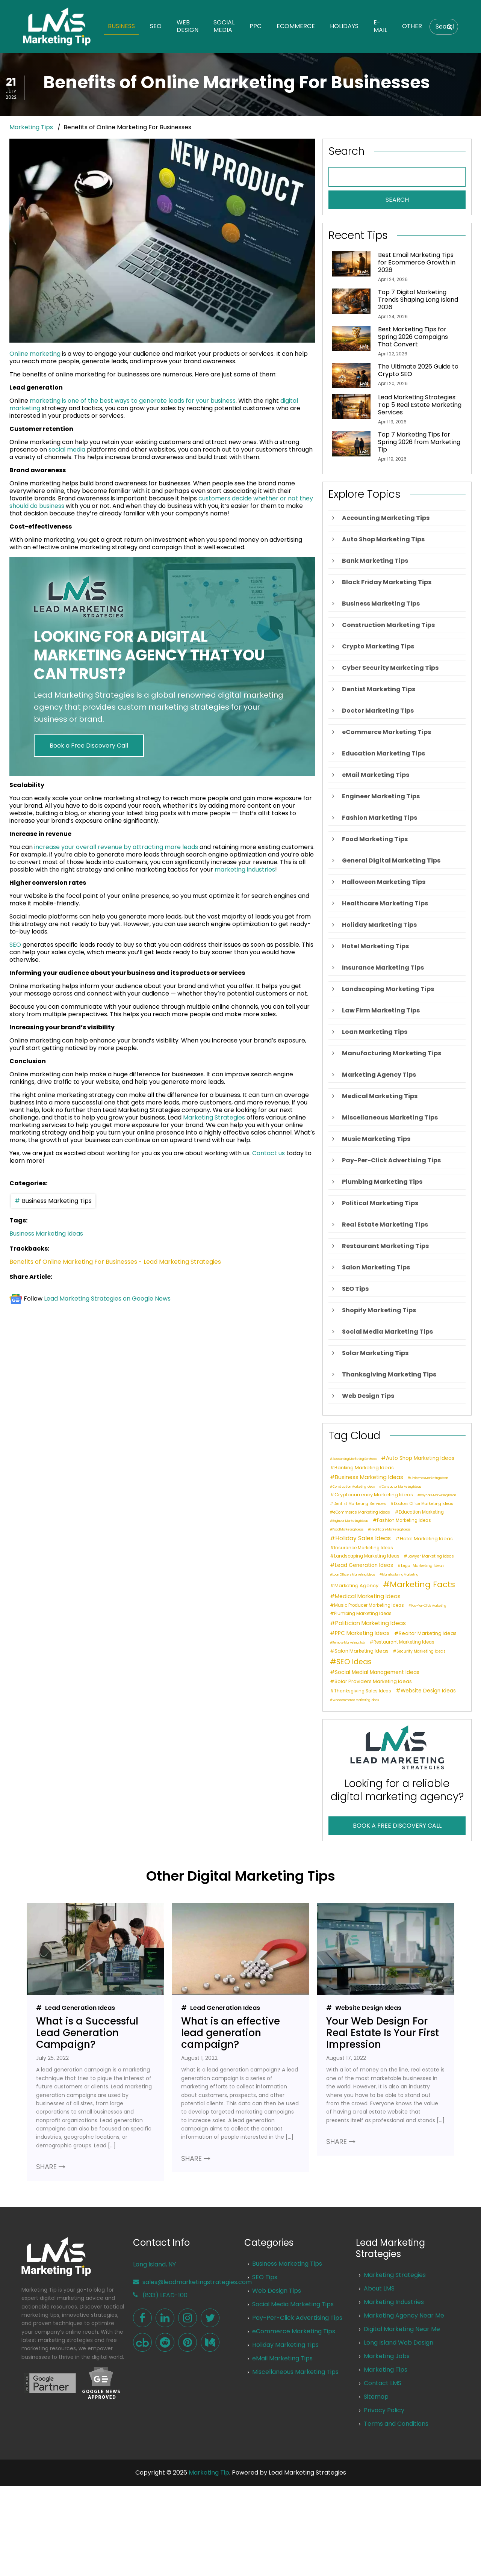 The width and height of the screenshot is (481, 2576). What do you see at coordinates (363, 1548) in the screenshot?
I see `Insurance Marketing Ideas [Insurance Marketing Ideas (3 items)]` at bounding box center [363, 1548].